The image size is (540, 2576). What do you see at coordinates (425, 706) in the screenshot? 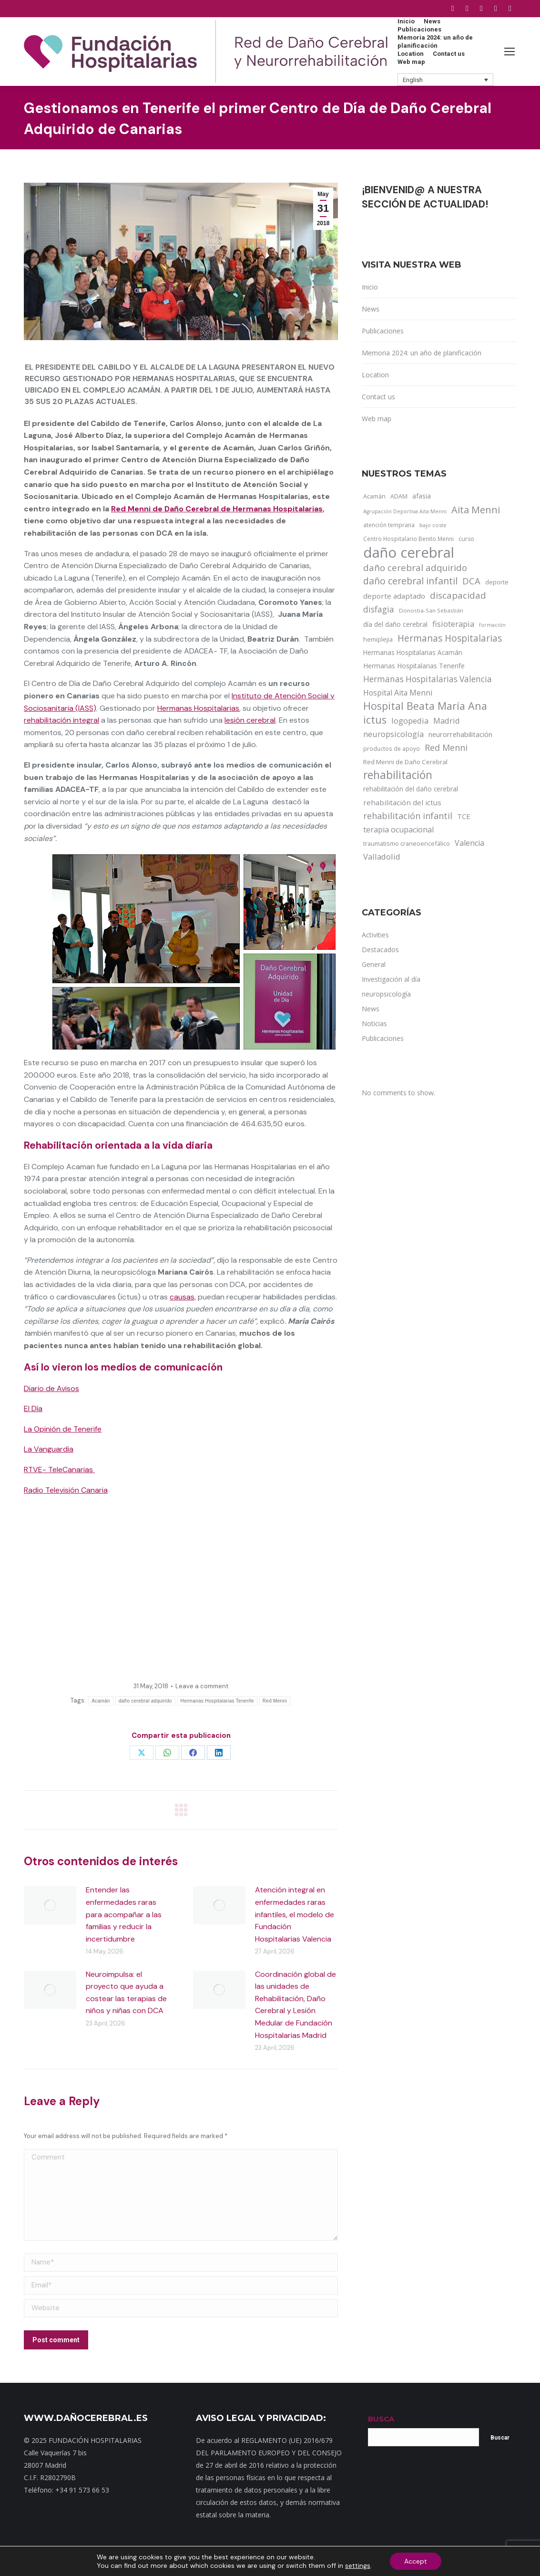
I see `Hospital Beata María Ana [Hospital Beata María Ana (95 items)]` at bounding box center [425, 706].